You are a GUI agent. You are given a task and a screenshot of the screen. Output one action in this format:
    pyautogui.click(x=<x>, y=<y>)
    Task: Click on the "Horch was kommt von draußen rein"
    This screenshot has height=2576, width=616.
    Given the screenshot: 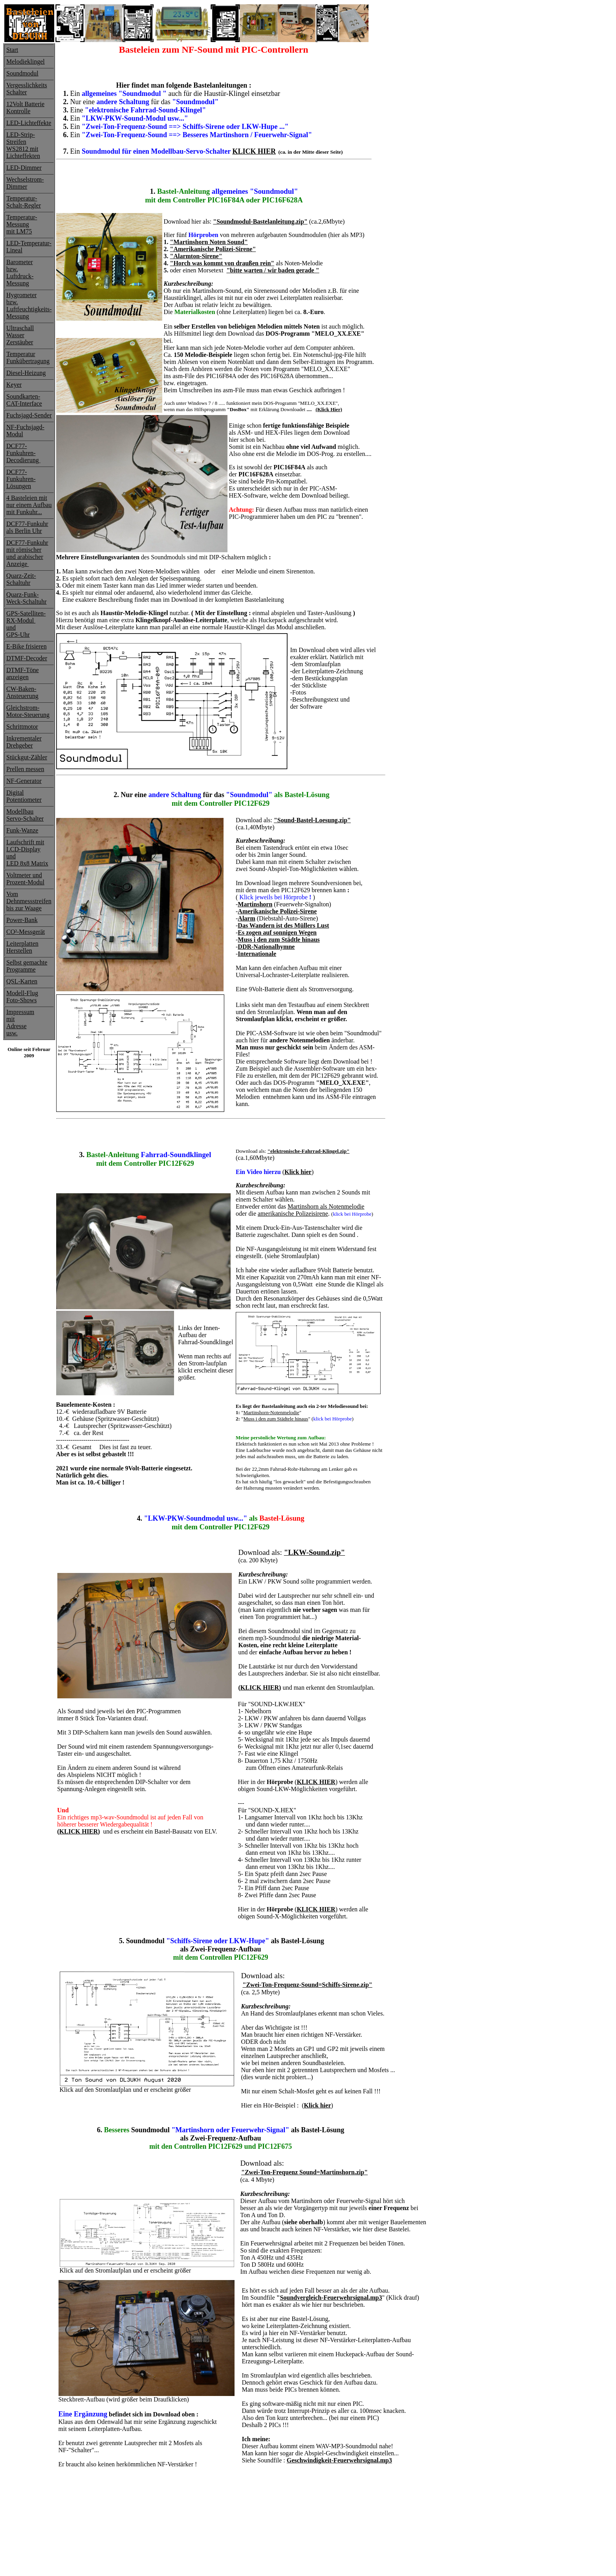 What is the action you would take?
    pyautogui.click(x=222, y=263)
    